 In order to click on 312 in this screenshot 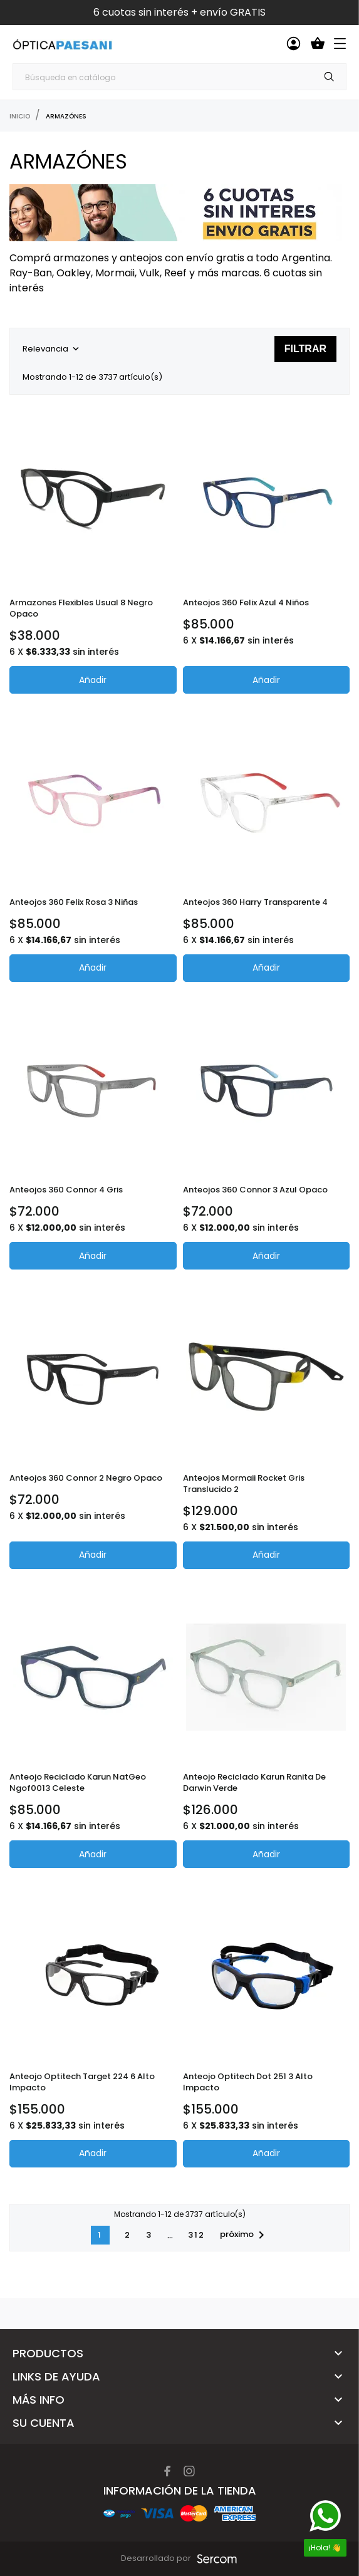, I will do `click(196, 2235)`.